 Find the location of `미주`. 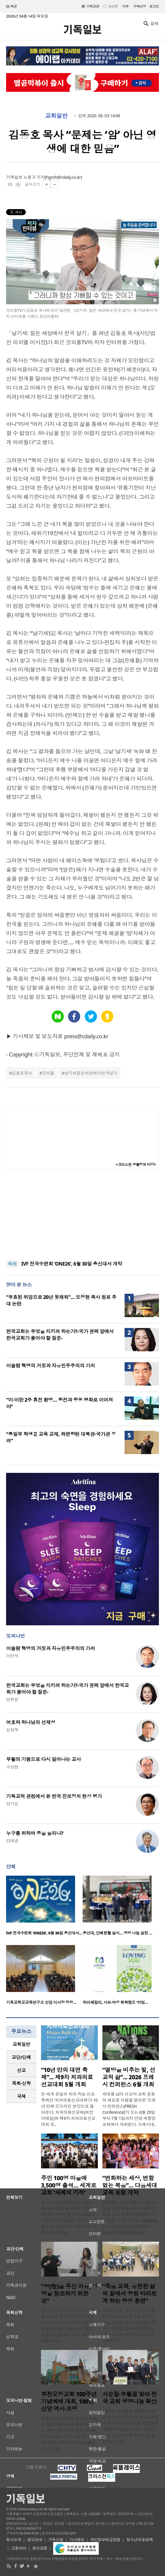

미주 is located at coordinates (125, 6).